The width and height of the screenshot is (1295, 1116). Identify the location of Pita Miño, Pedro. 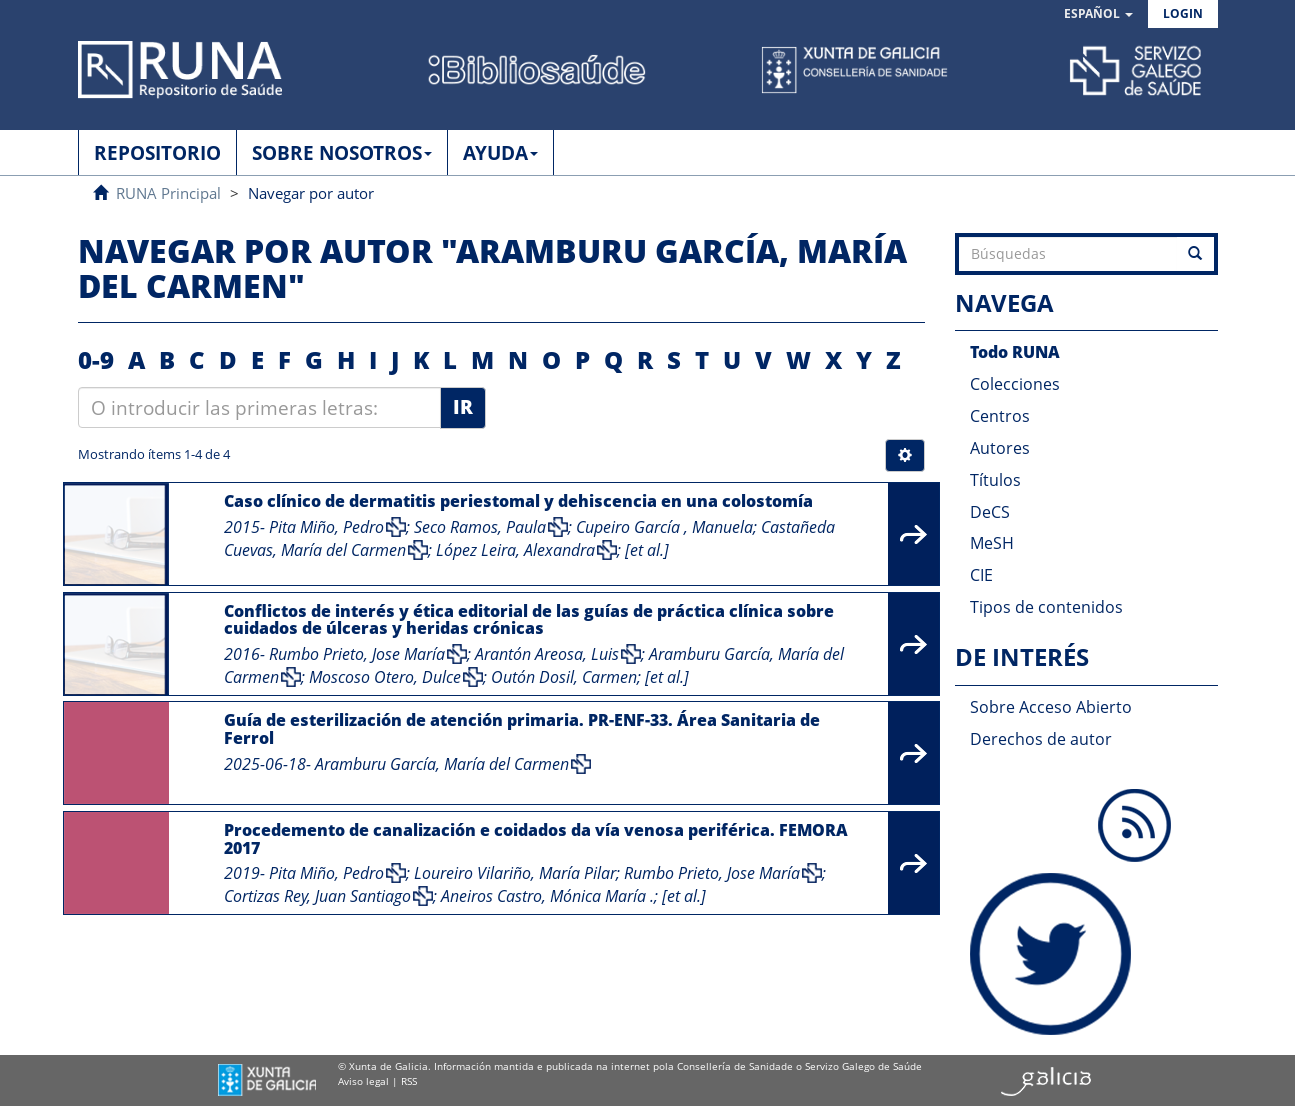
(326, 527).